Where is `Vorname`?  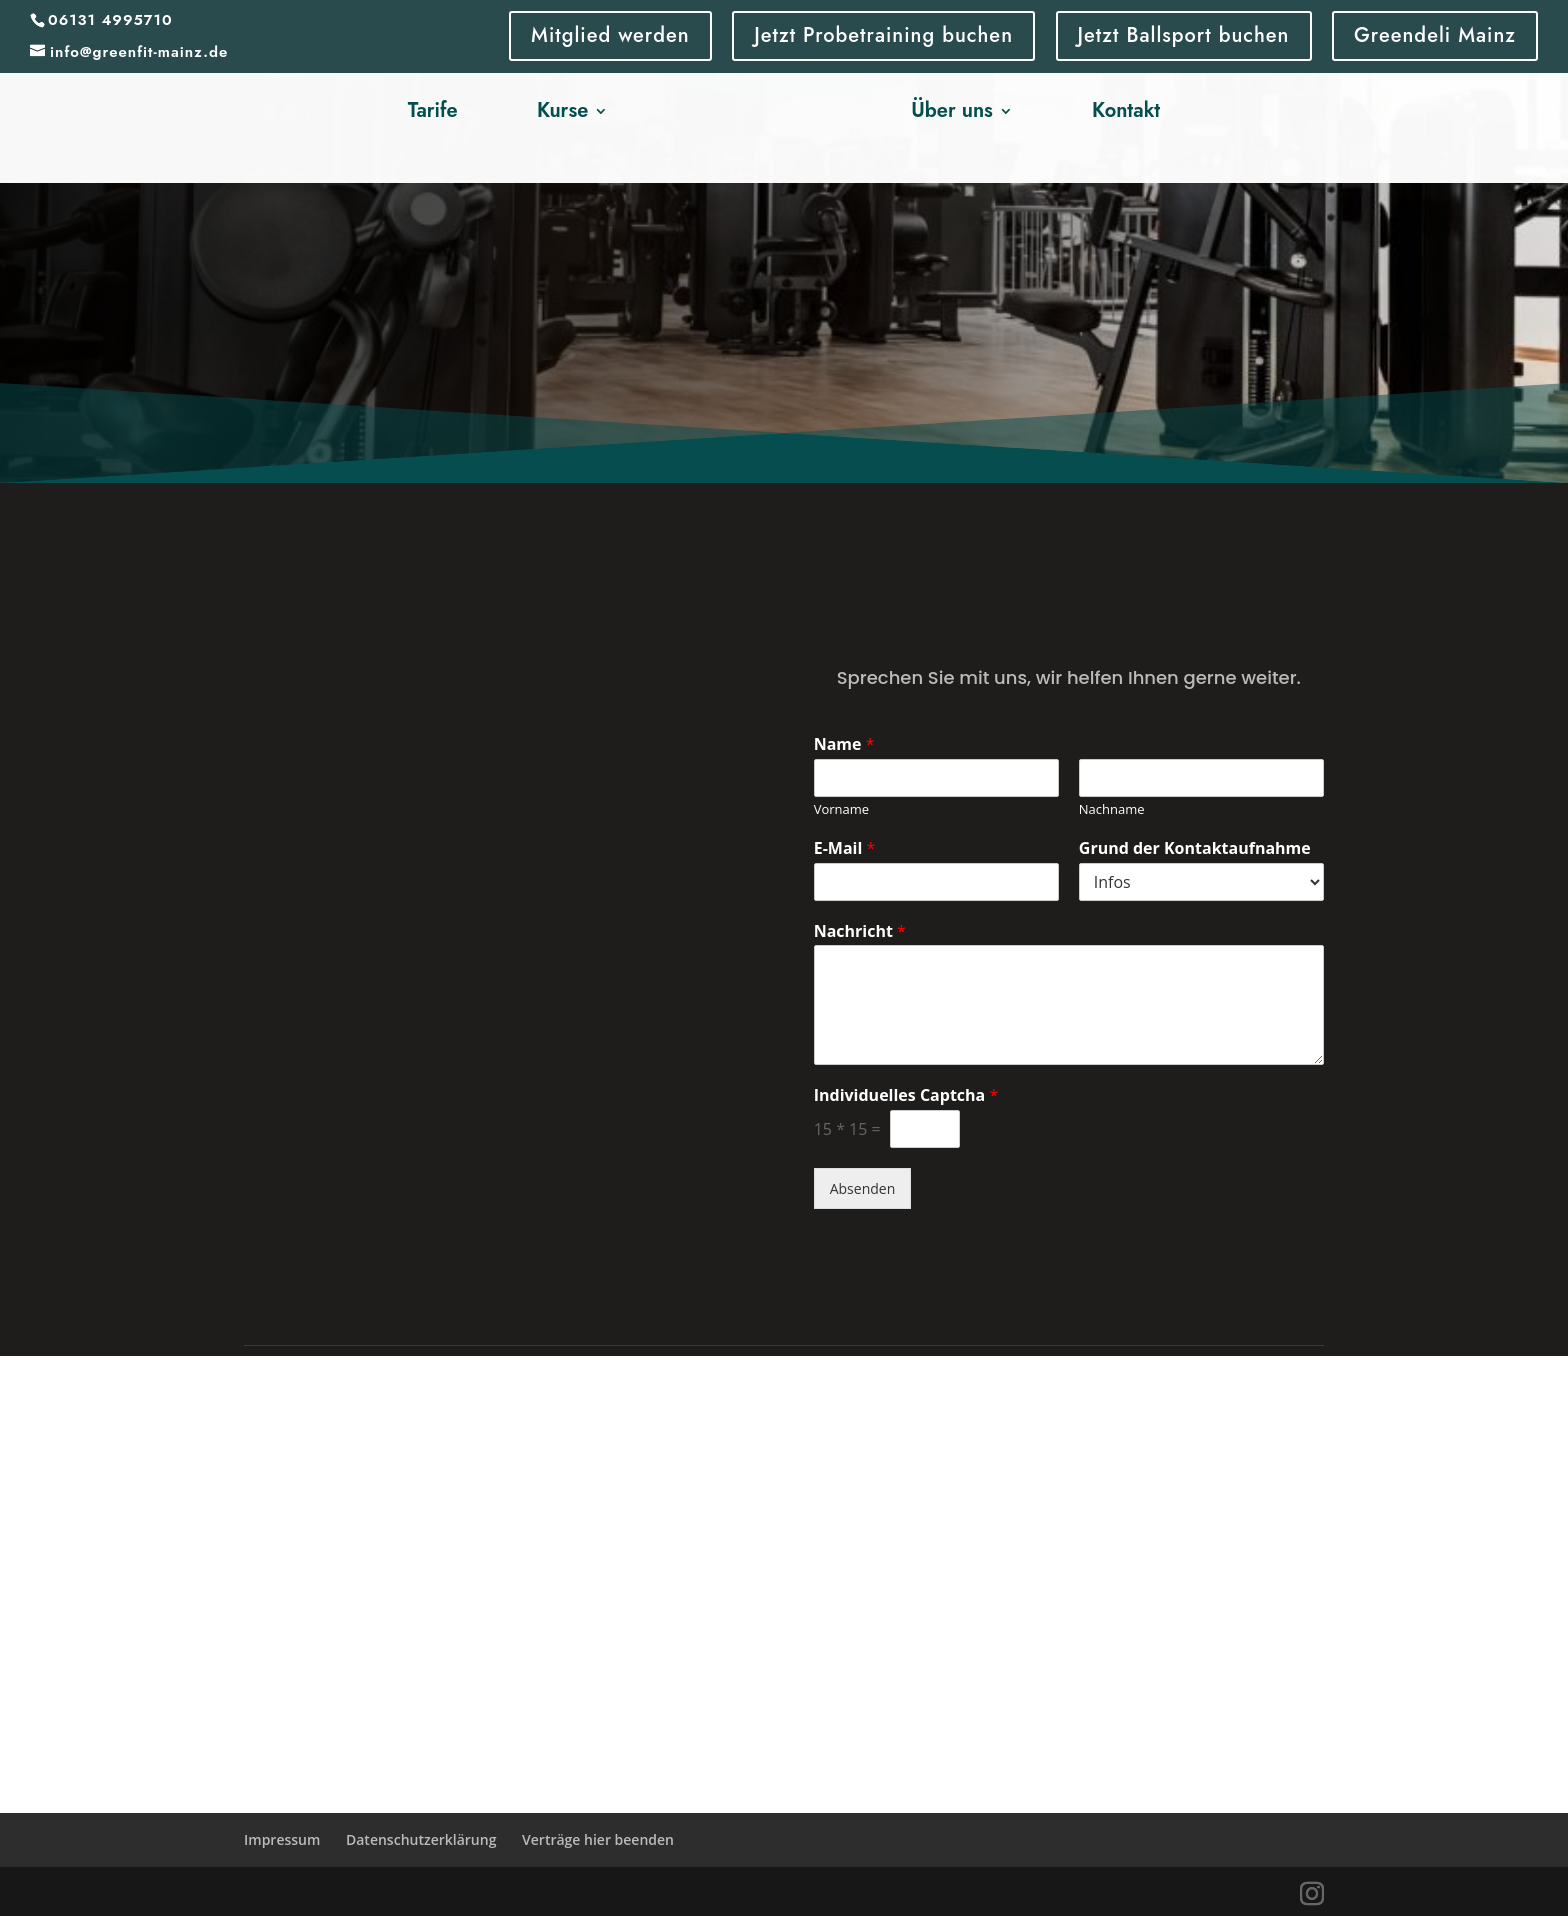 Vorname is located at coordinates (841, 809).